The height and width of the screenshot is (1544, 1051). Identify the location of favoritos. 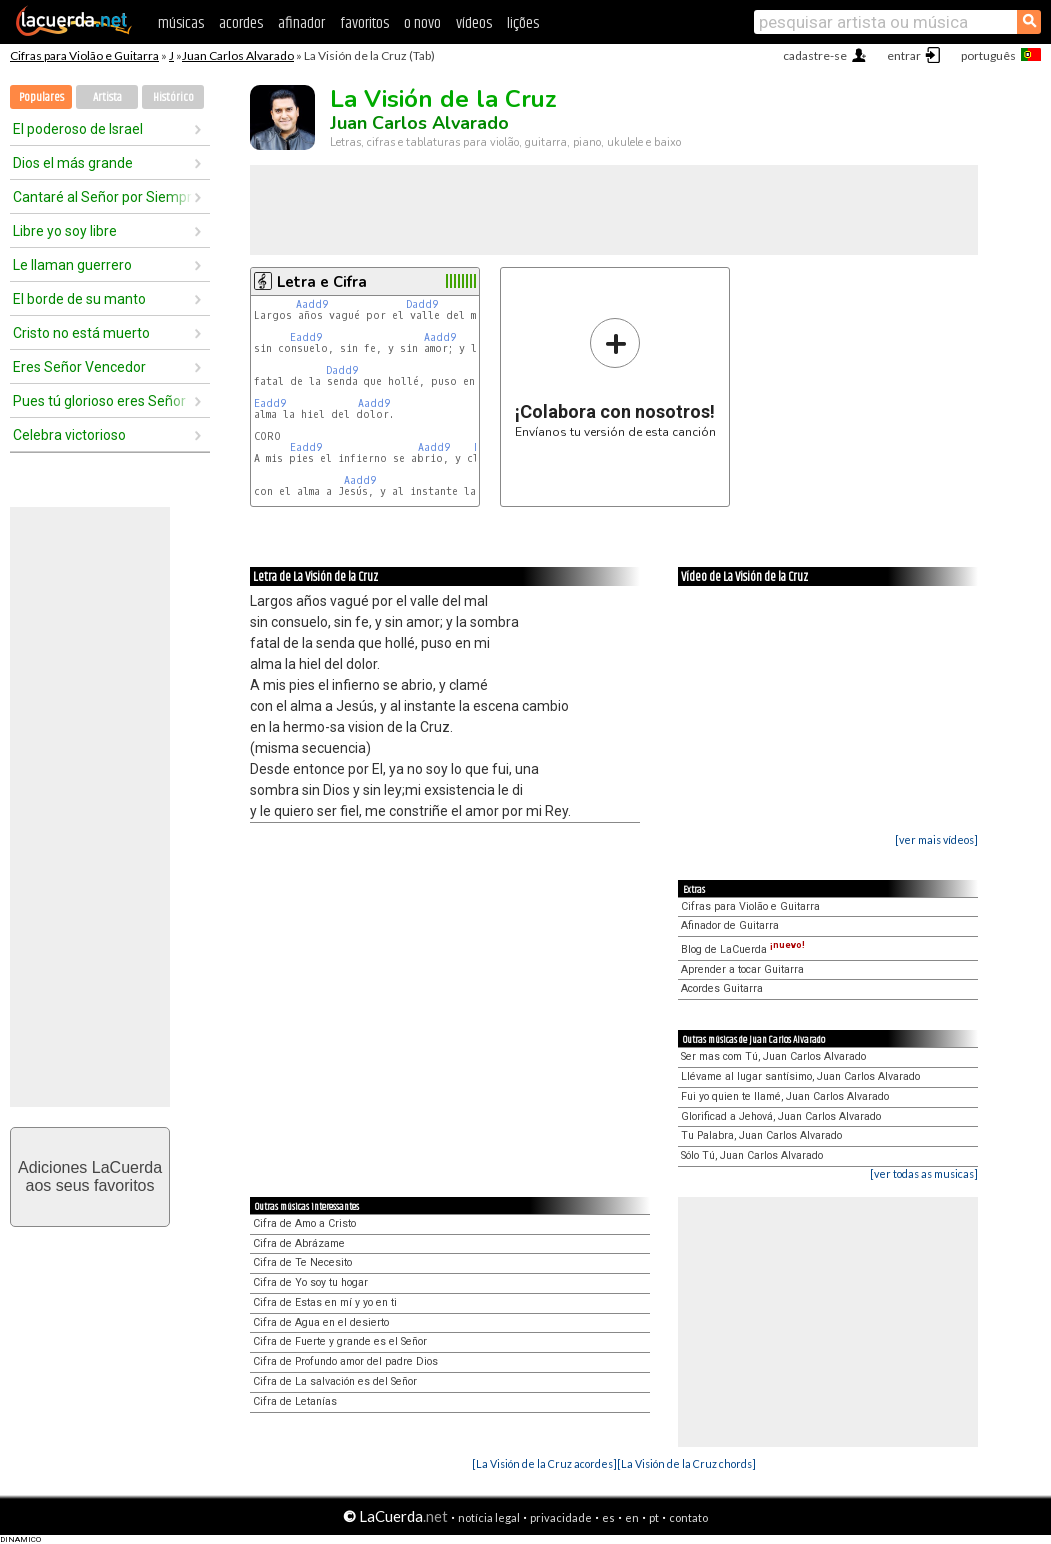
(364, 23).